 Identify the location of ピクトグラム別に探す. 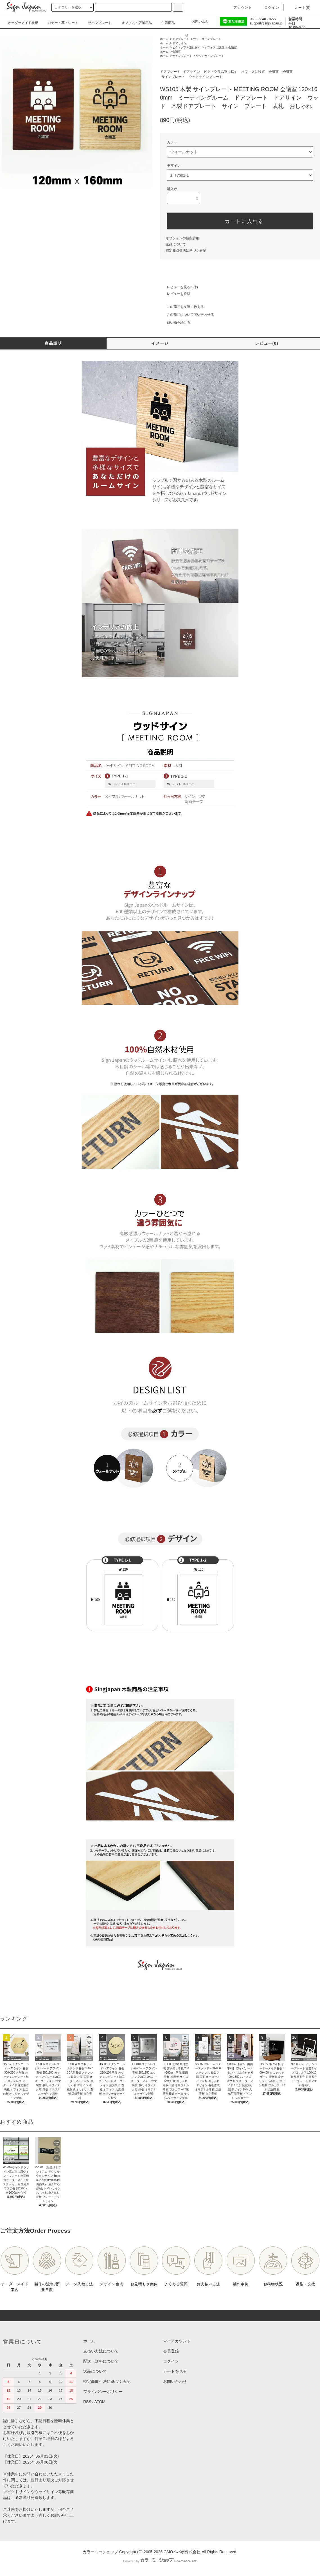
(186, 47).